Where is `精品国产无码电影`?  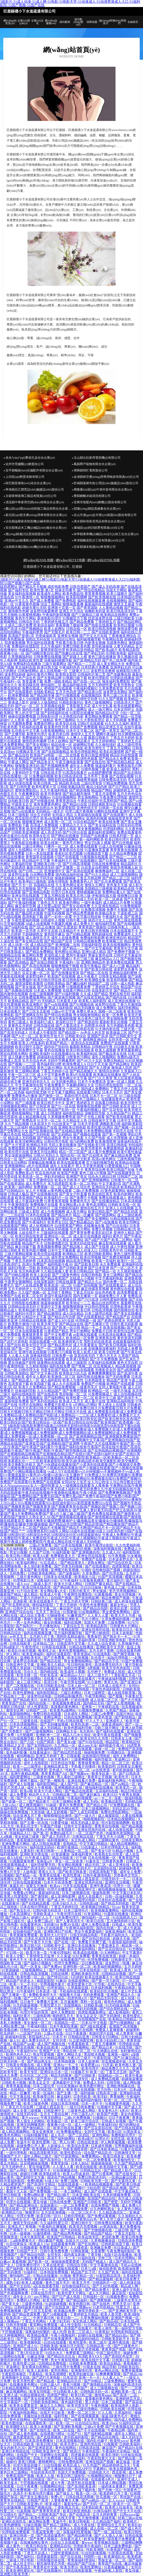 精品国产无码电影 is located at coordinates (36, 1134).